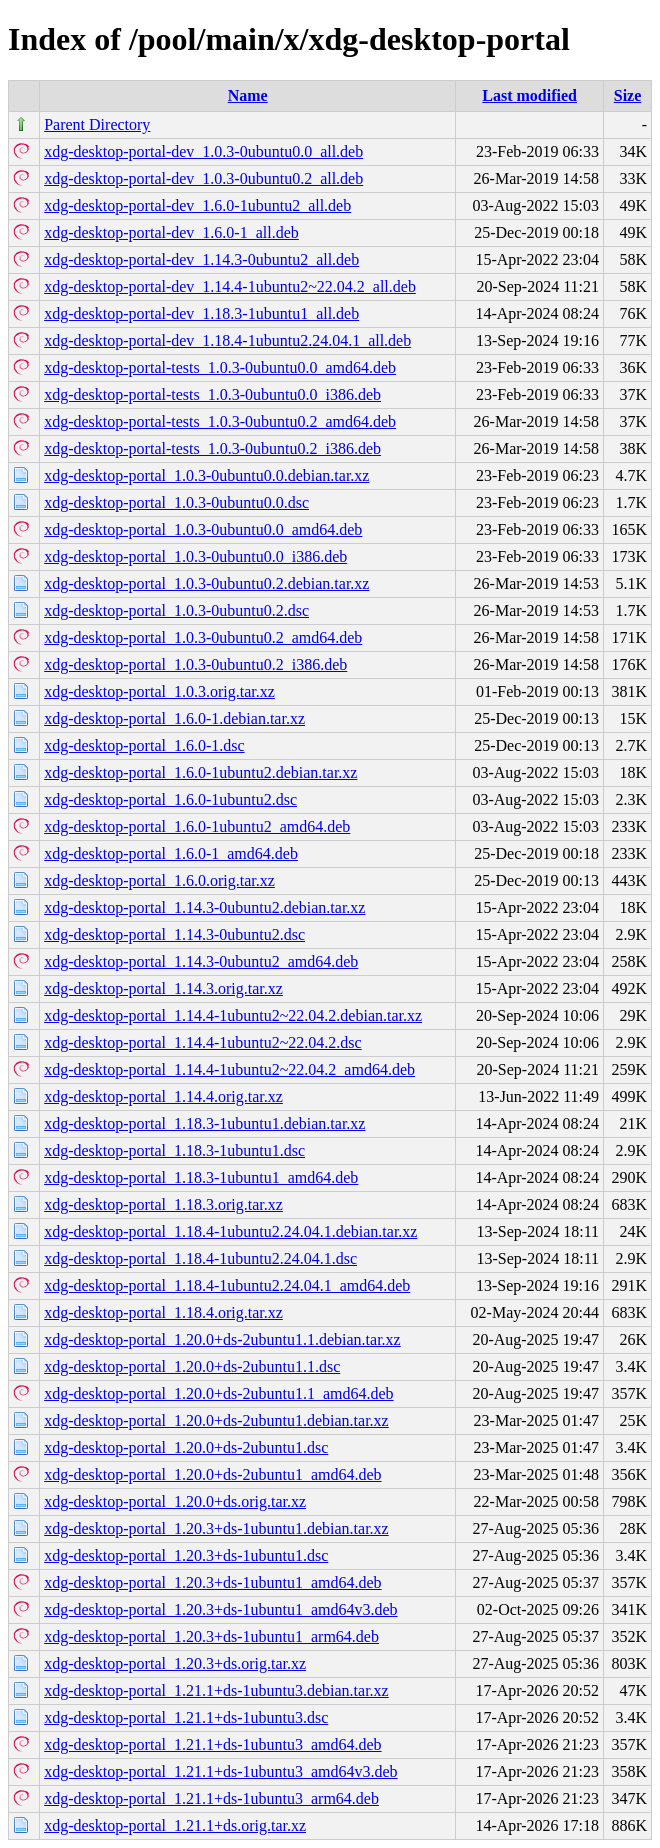 This screenshot has height=1848, width=660. I want to click on xdg-desktop-portal-dev_1.18.3-1ubuntu1_all.deb, so click(201, 313).